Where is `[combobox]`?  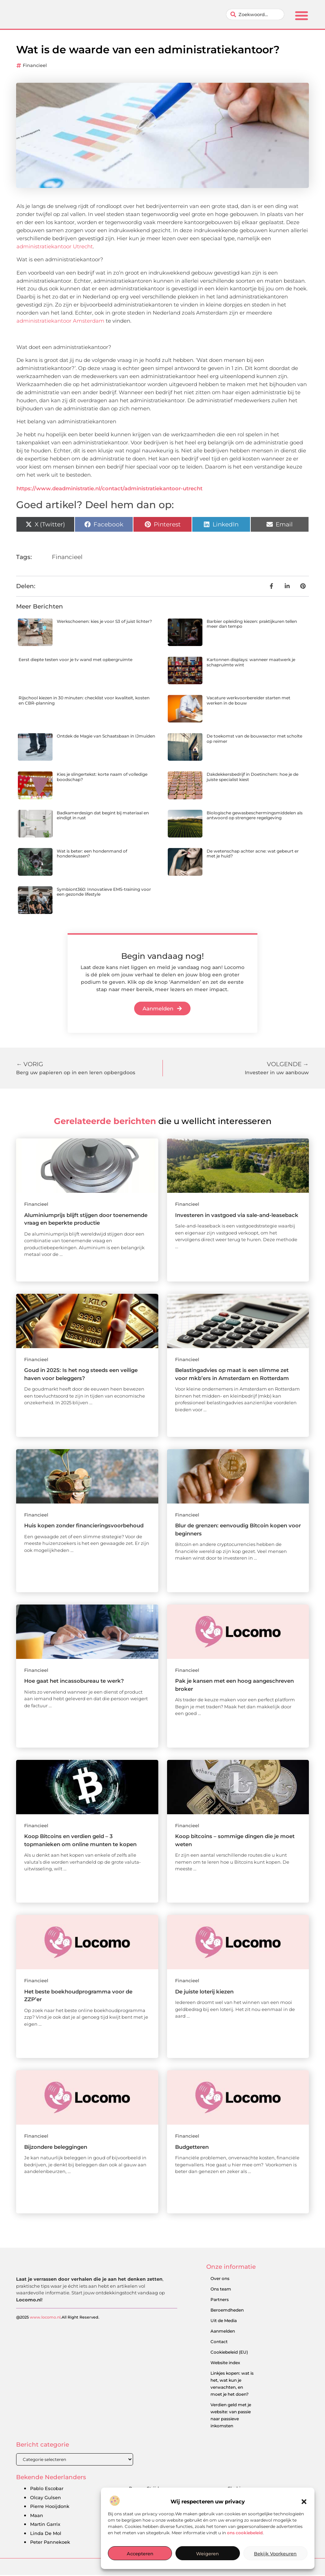 [combobox] is located at coordinates (255, 14).